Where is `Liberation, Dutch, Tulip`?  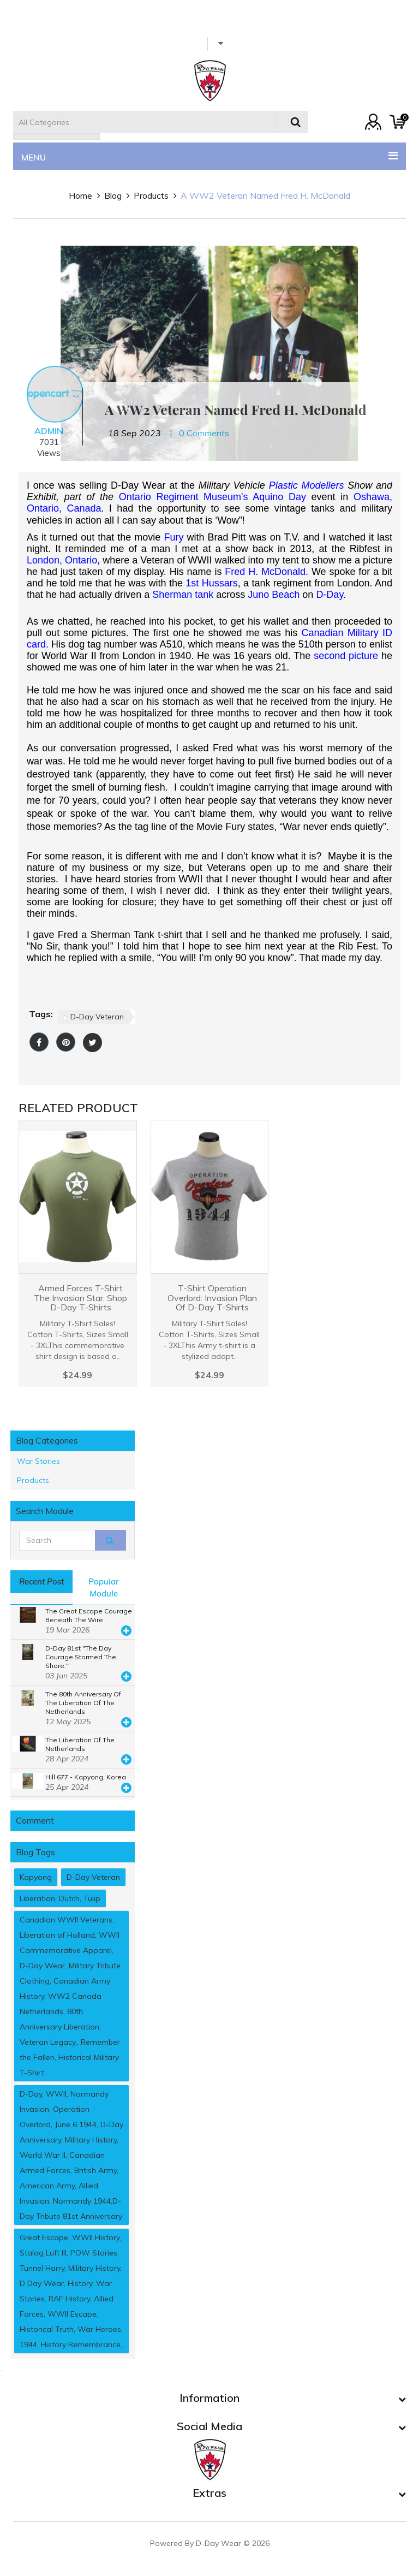
Liberation, Dutch, Tulip is located at coordinates (60, 1898).